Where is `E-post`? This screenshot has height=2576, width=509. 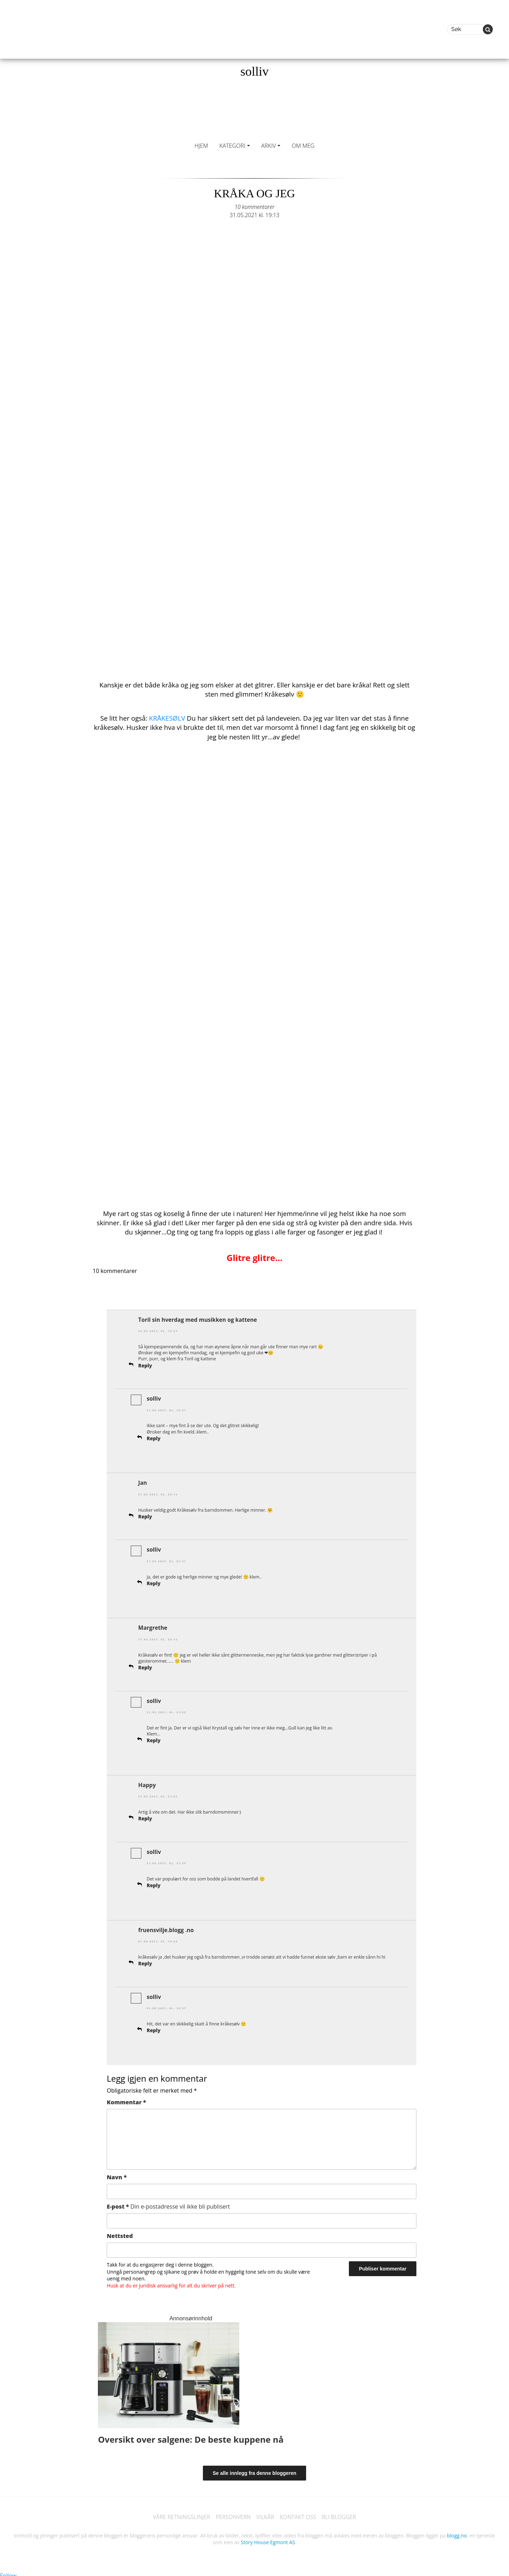 E-post is located at coordinates (168, 2202).